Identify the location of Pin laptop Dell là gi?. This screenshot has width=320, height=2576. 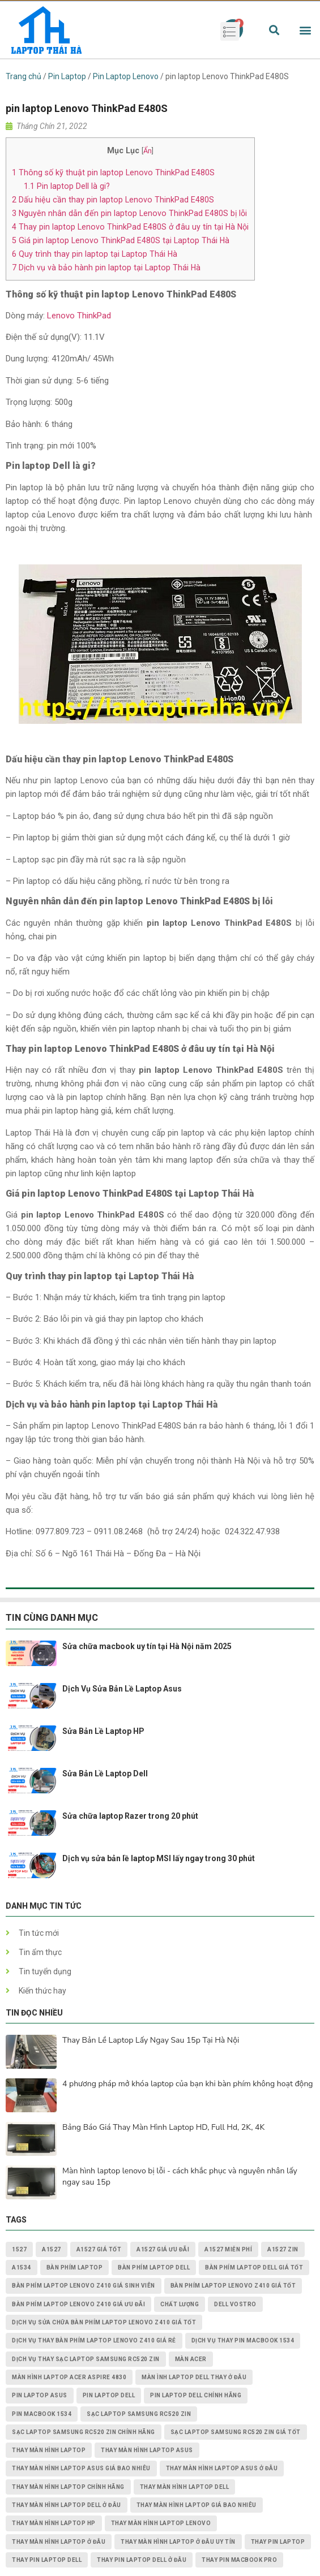
(67, 186).